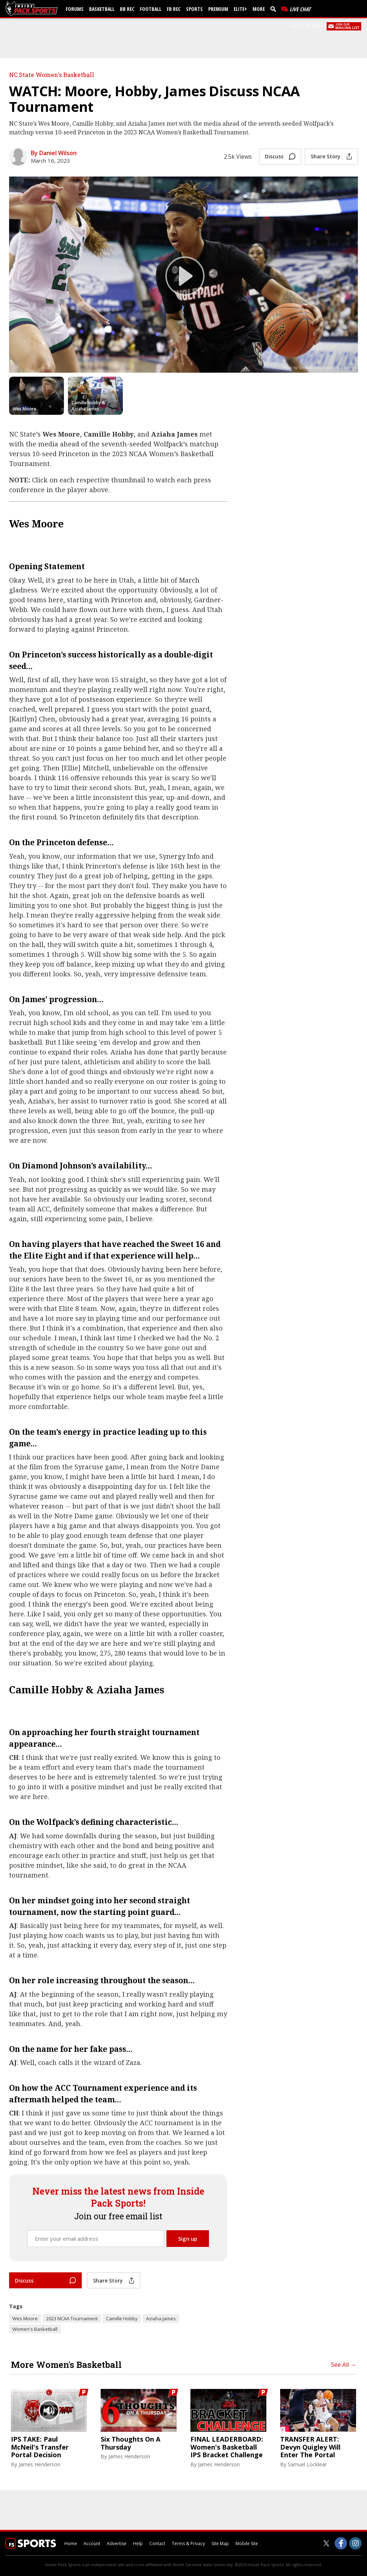 This screenshot has height=2576, width=367. I want to click on Women's Basketball, so click(34, 2329).